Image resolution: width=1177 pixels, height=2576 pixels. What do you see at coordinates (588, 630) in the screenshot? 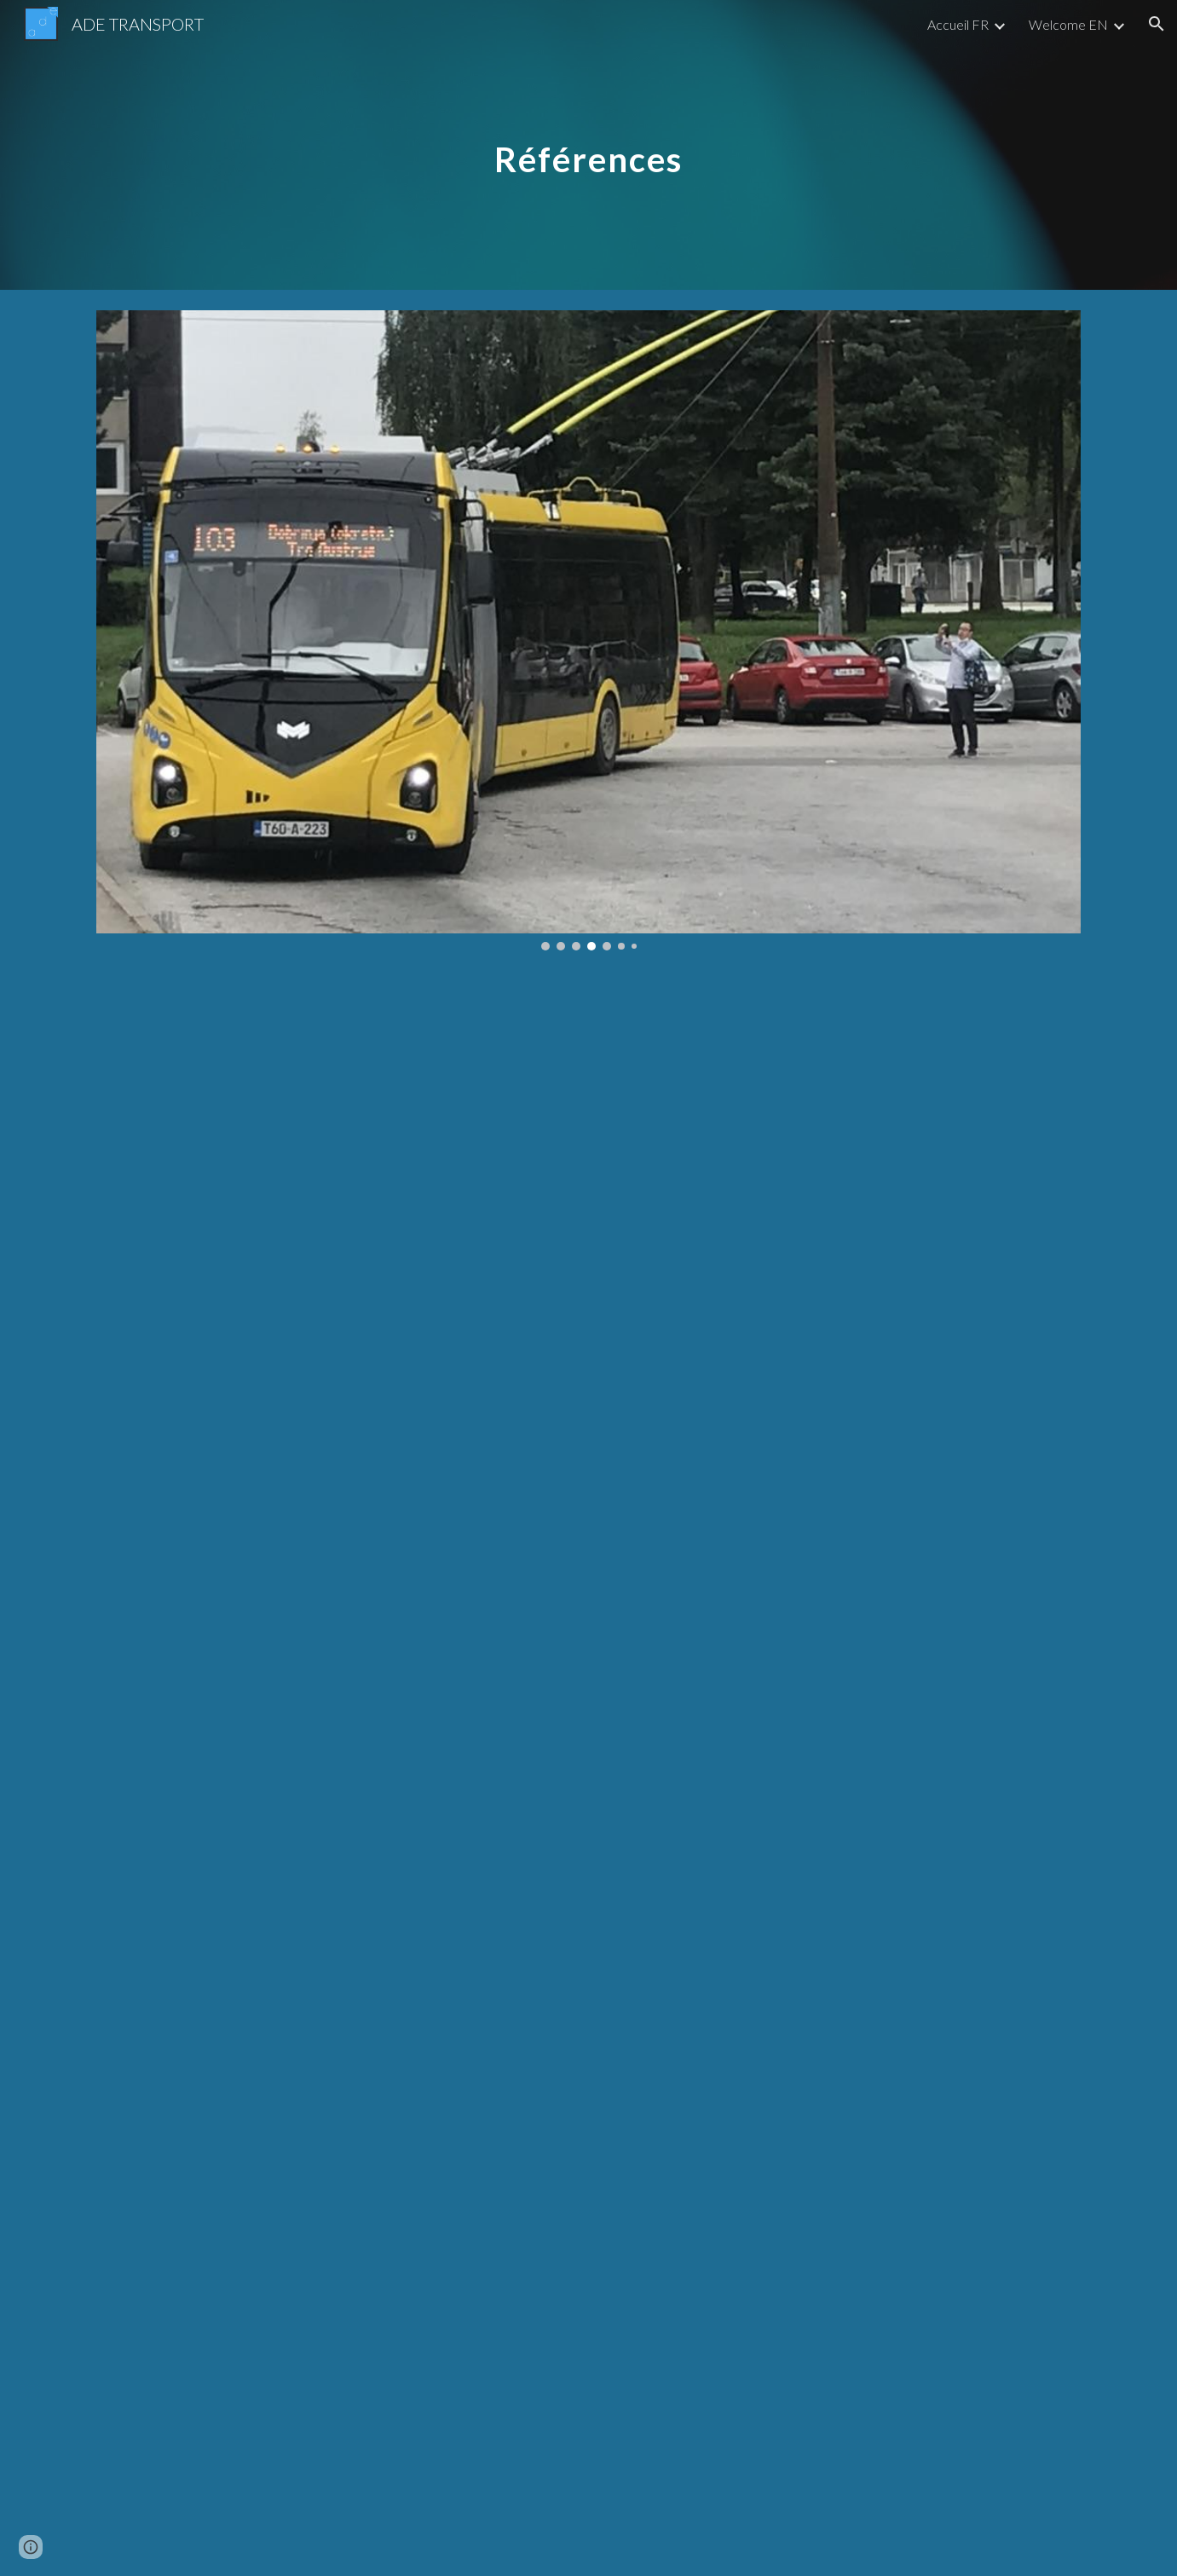
I see `[Image carousel]` at bounding box center [588, 630].